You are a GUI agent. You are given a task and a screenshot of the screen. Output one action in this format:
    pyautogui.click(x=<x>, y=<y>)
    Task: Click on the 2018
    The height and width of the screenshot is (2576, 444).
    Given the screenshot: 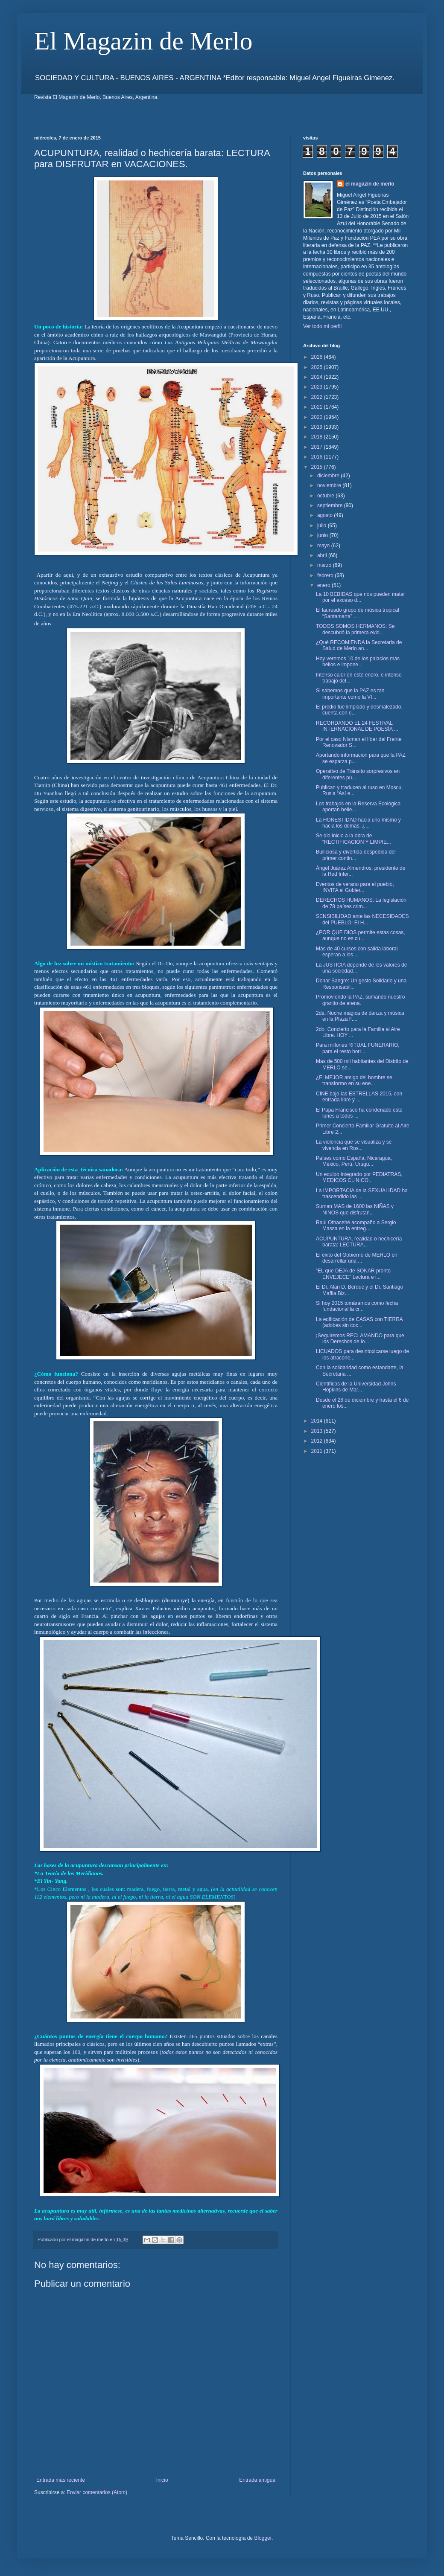 What is the action you would take?
    pyautogui.click(x=317, y=437)
    